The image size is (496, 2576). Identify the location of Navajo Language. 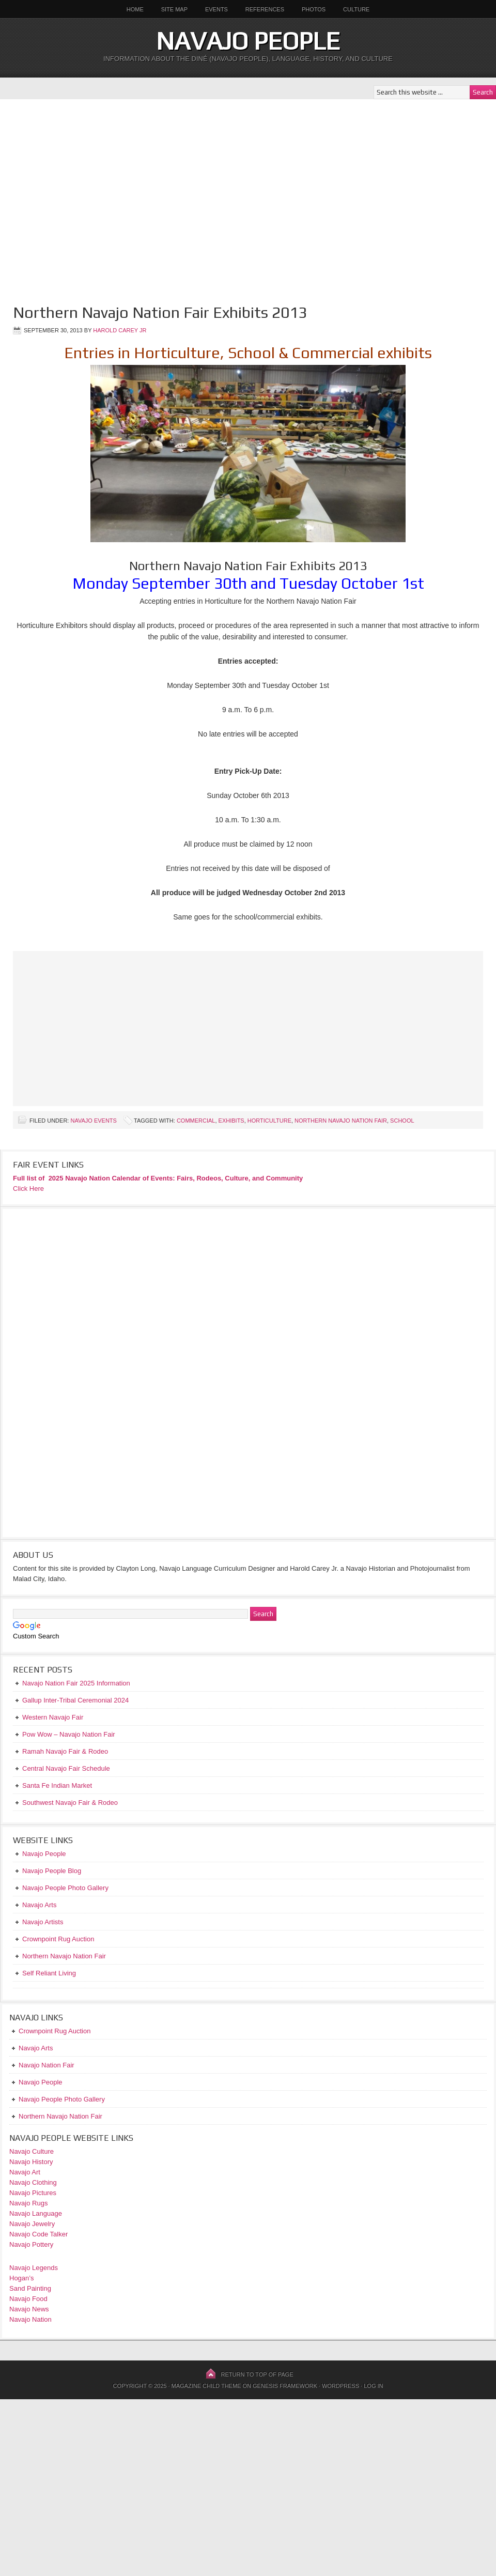
(35, 2213).